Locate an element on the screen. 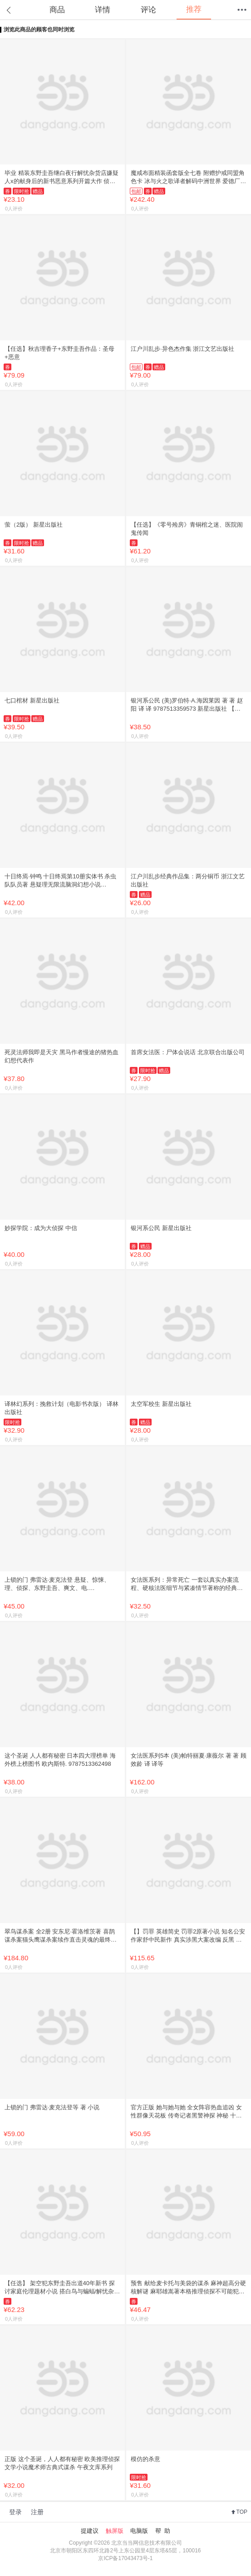 The width and height of the screenshot is (251, 2576). 帮 助 is located at coordinates (162, 2530).